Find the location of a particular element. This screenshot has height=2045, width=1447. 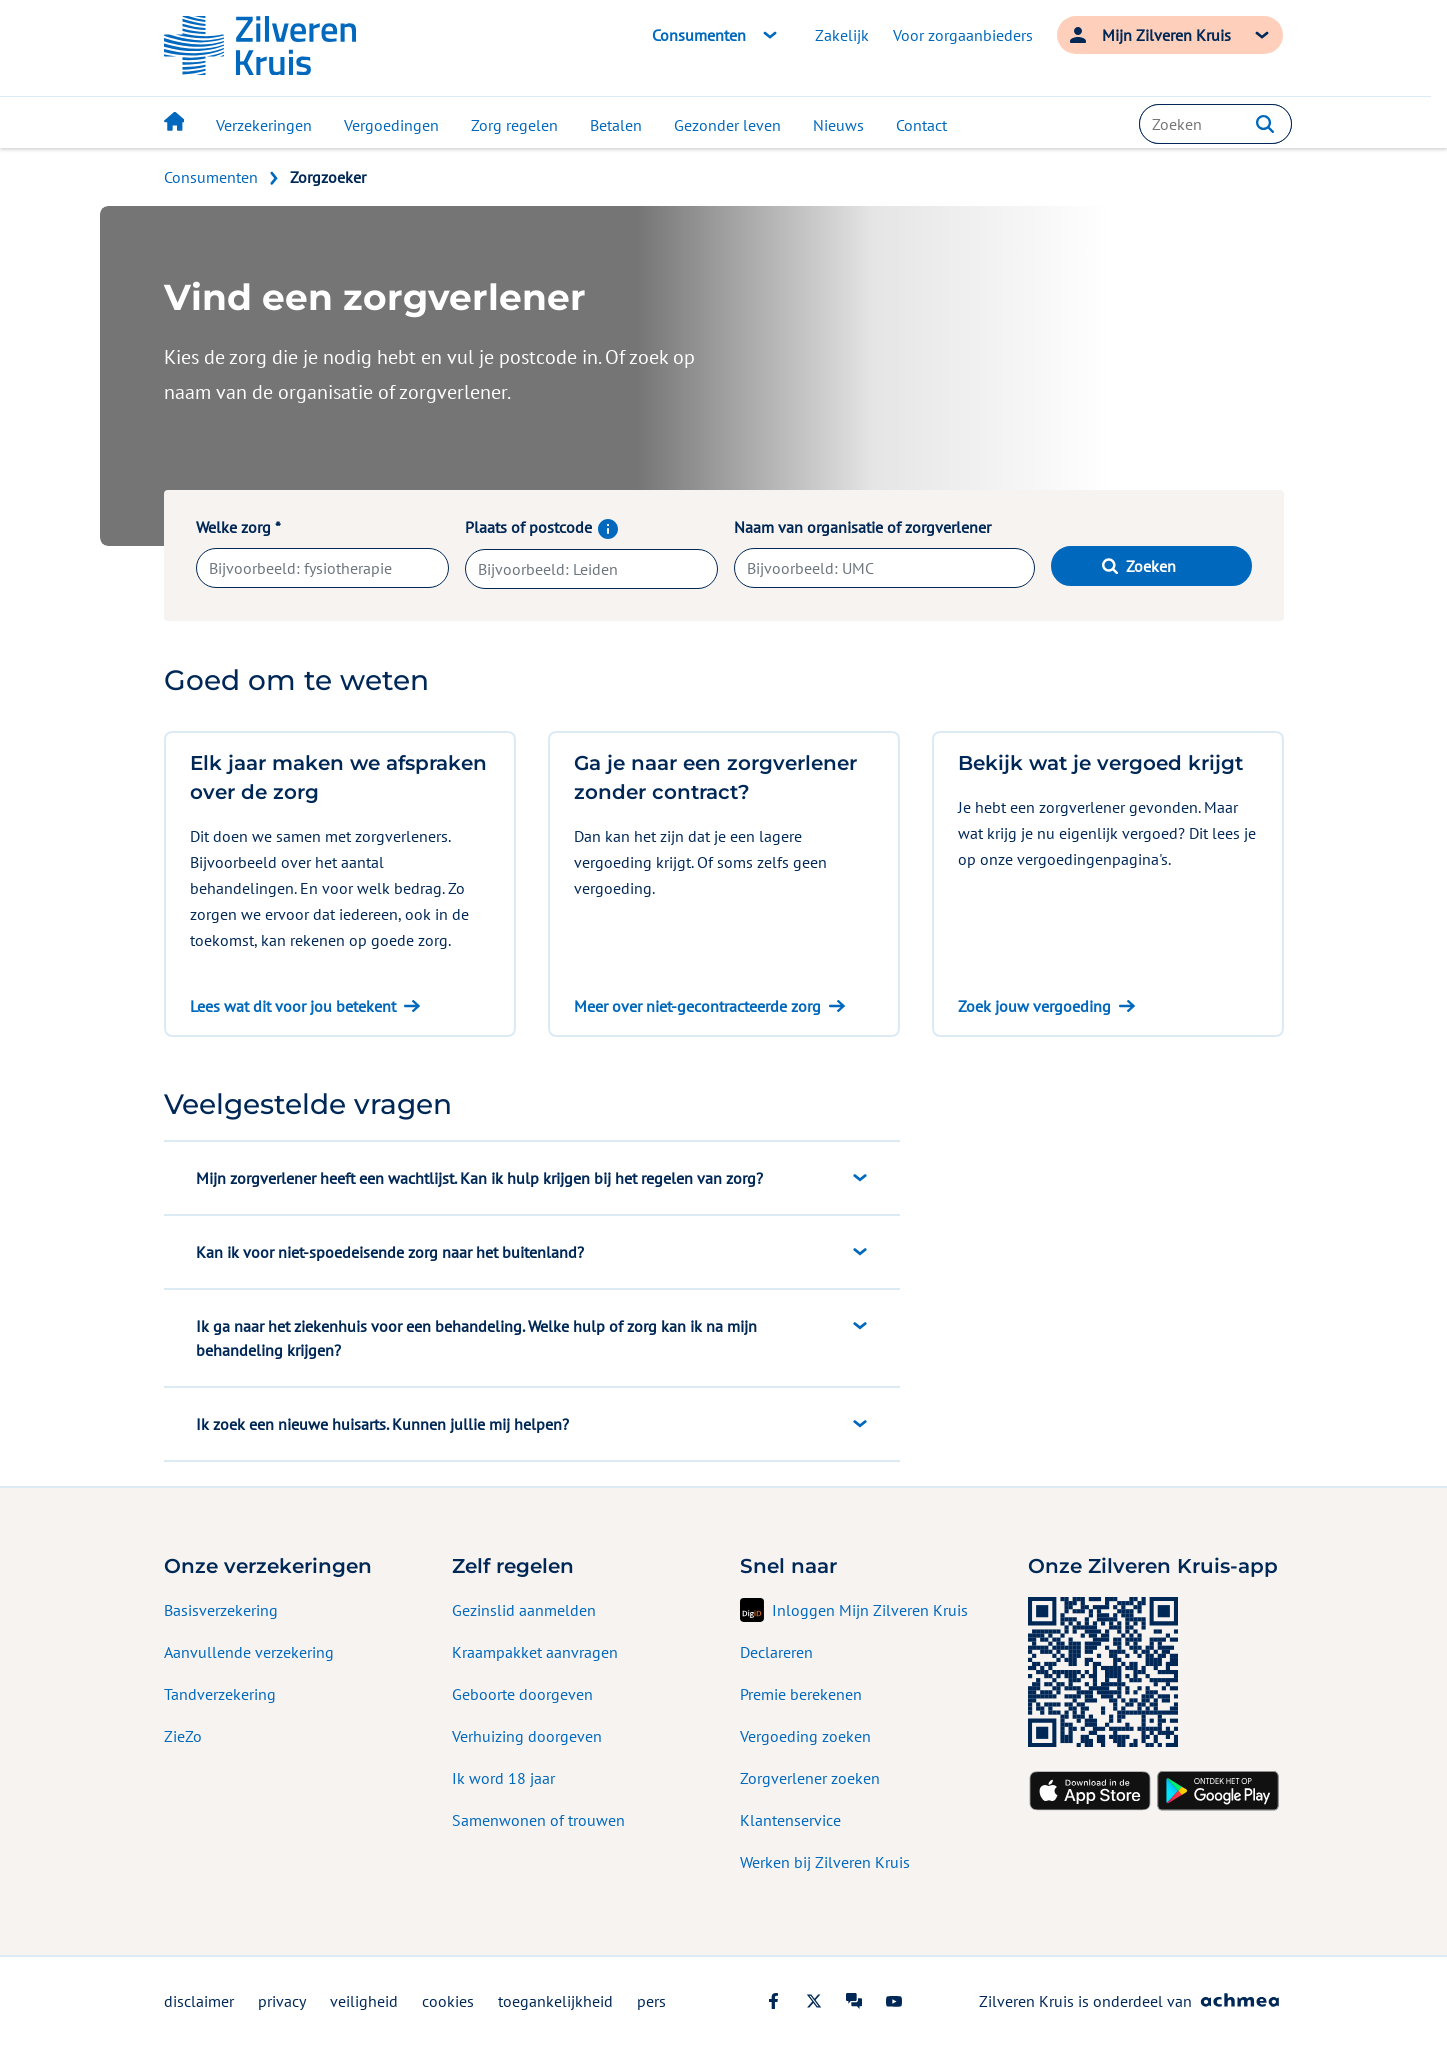

privacy is located at coordinates (282, 2001).